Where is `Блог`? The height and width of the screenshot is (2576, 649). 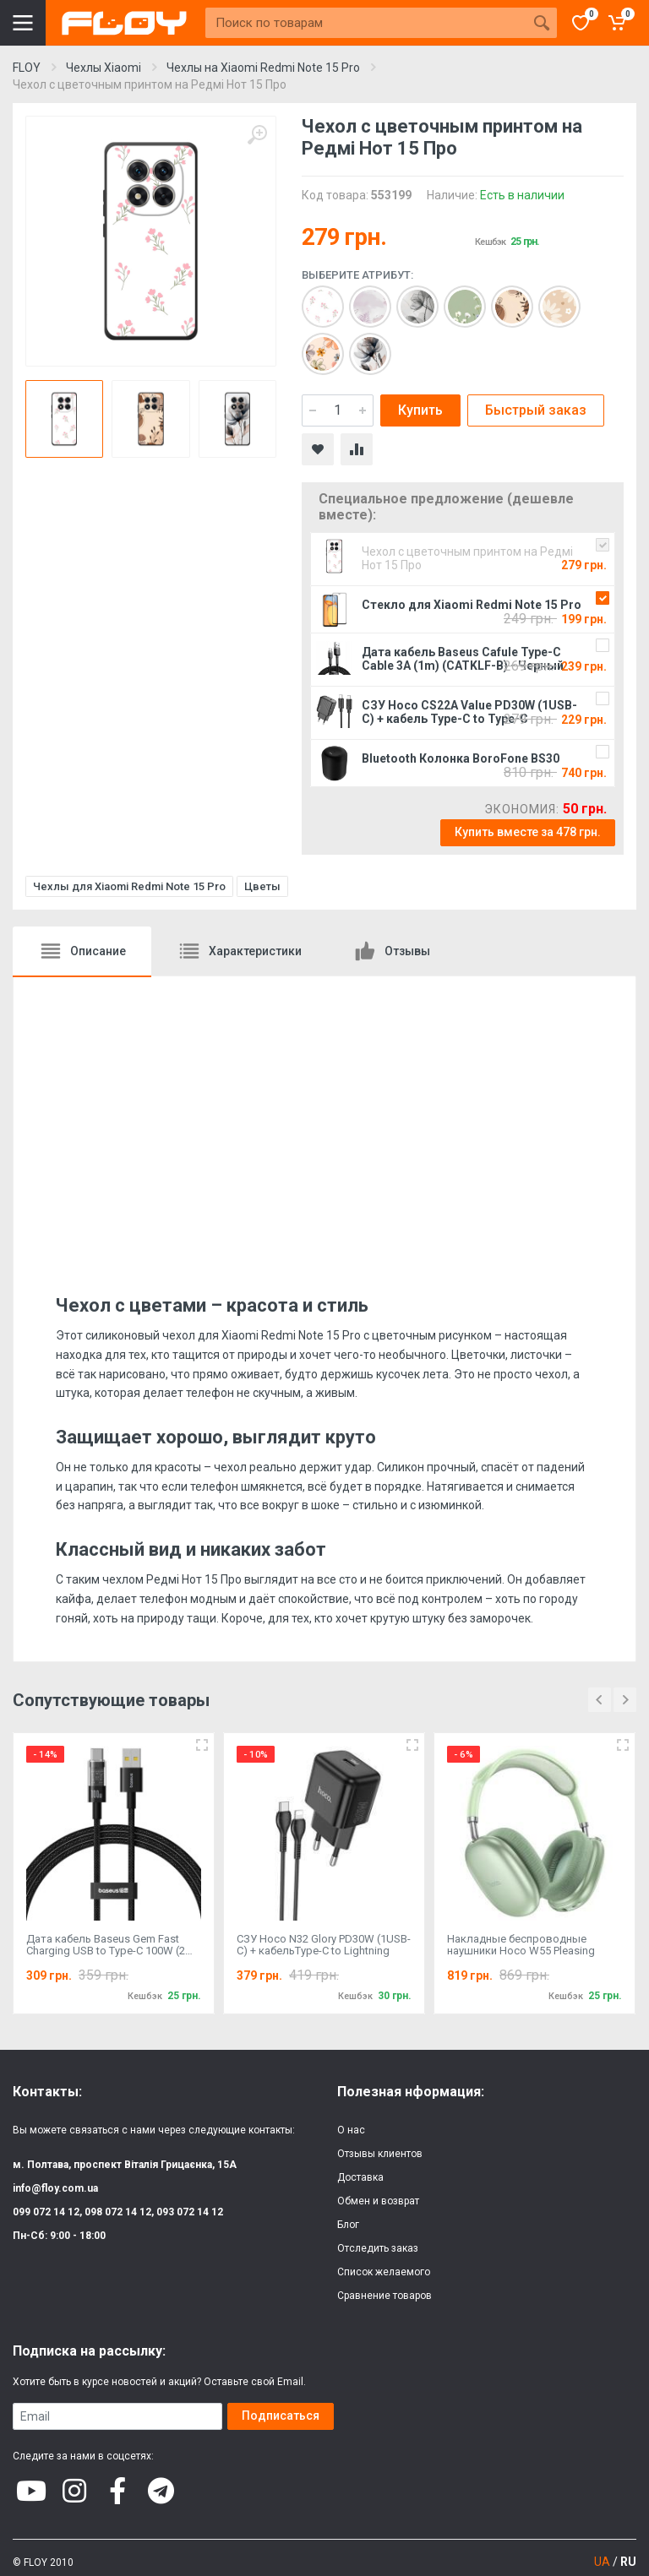 Блог is located at coordinates (348, 2225).